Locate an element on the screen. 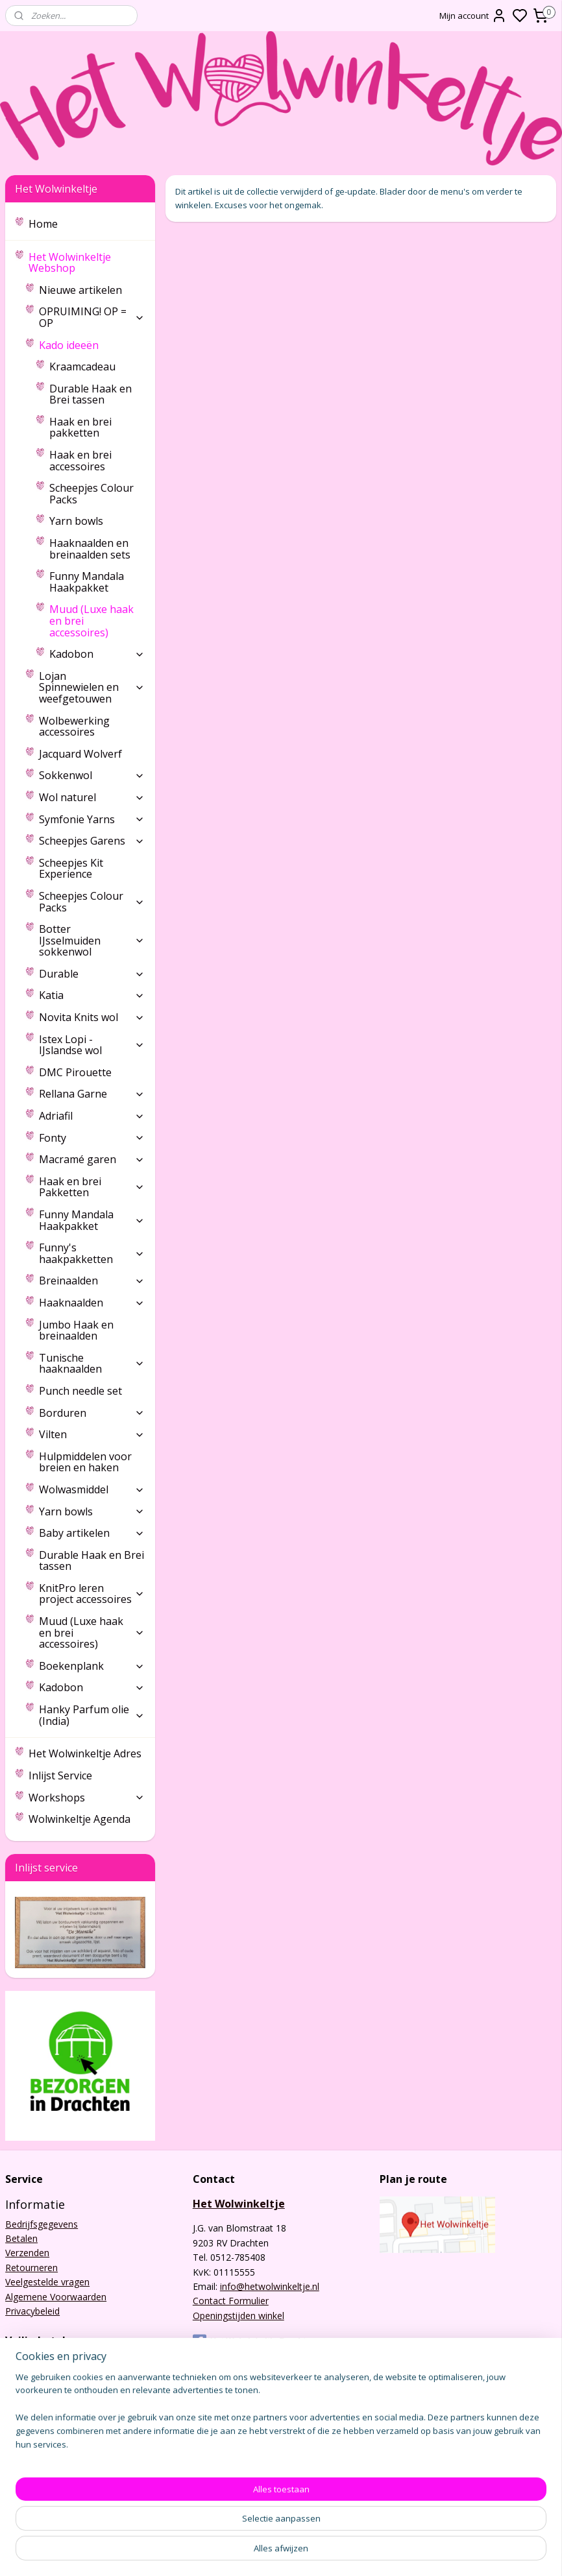 The width and height of the screenshot is (562, 2576). Funny Mandala Haakpakket is located at coordinates (86, 582).